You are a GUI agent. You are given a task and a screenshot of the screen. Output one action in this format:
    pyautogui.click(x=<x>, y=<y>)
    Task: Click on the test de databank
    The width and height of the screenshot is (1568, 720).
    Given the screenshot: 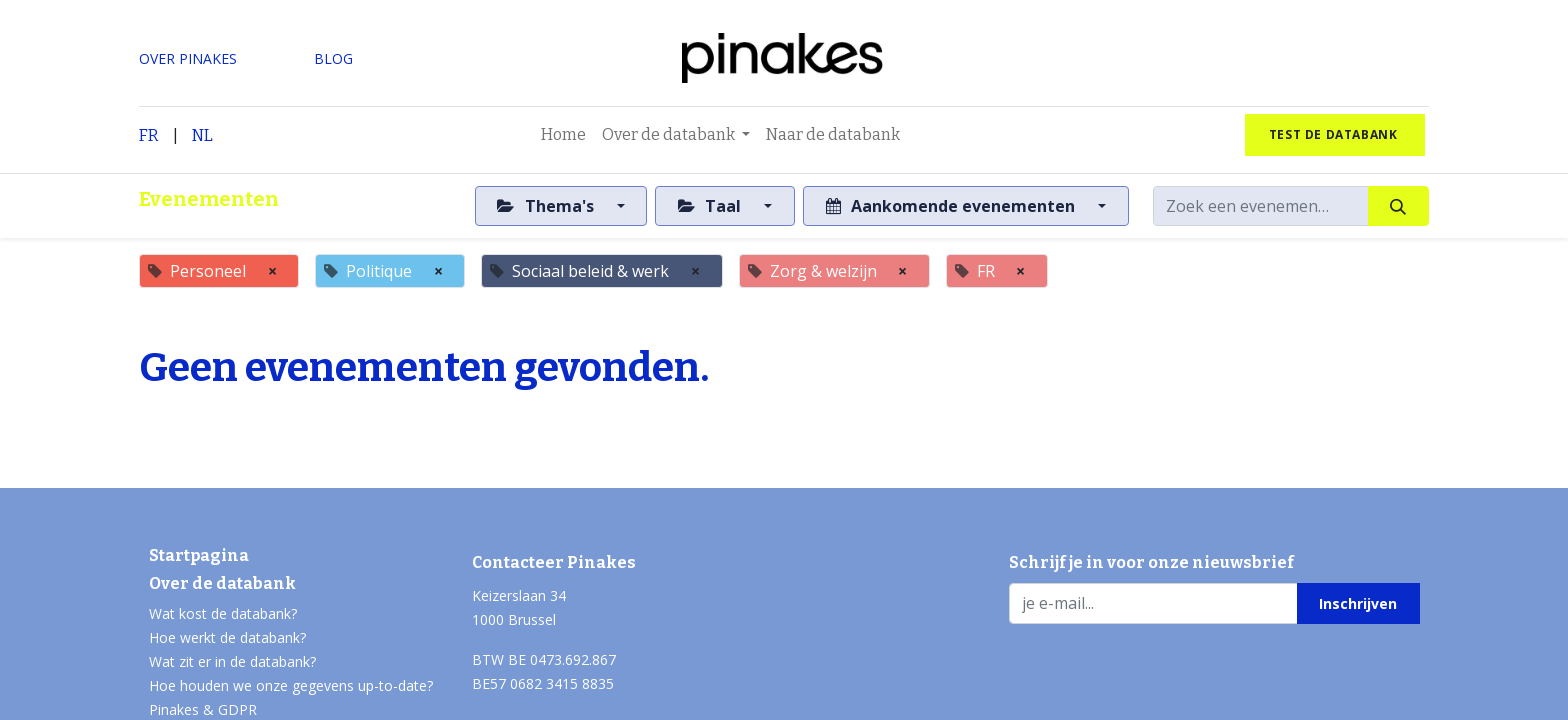 What is the action you would take?
    pyautogui.click(x=1335, y=134)
    